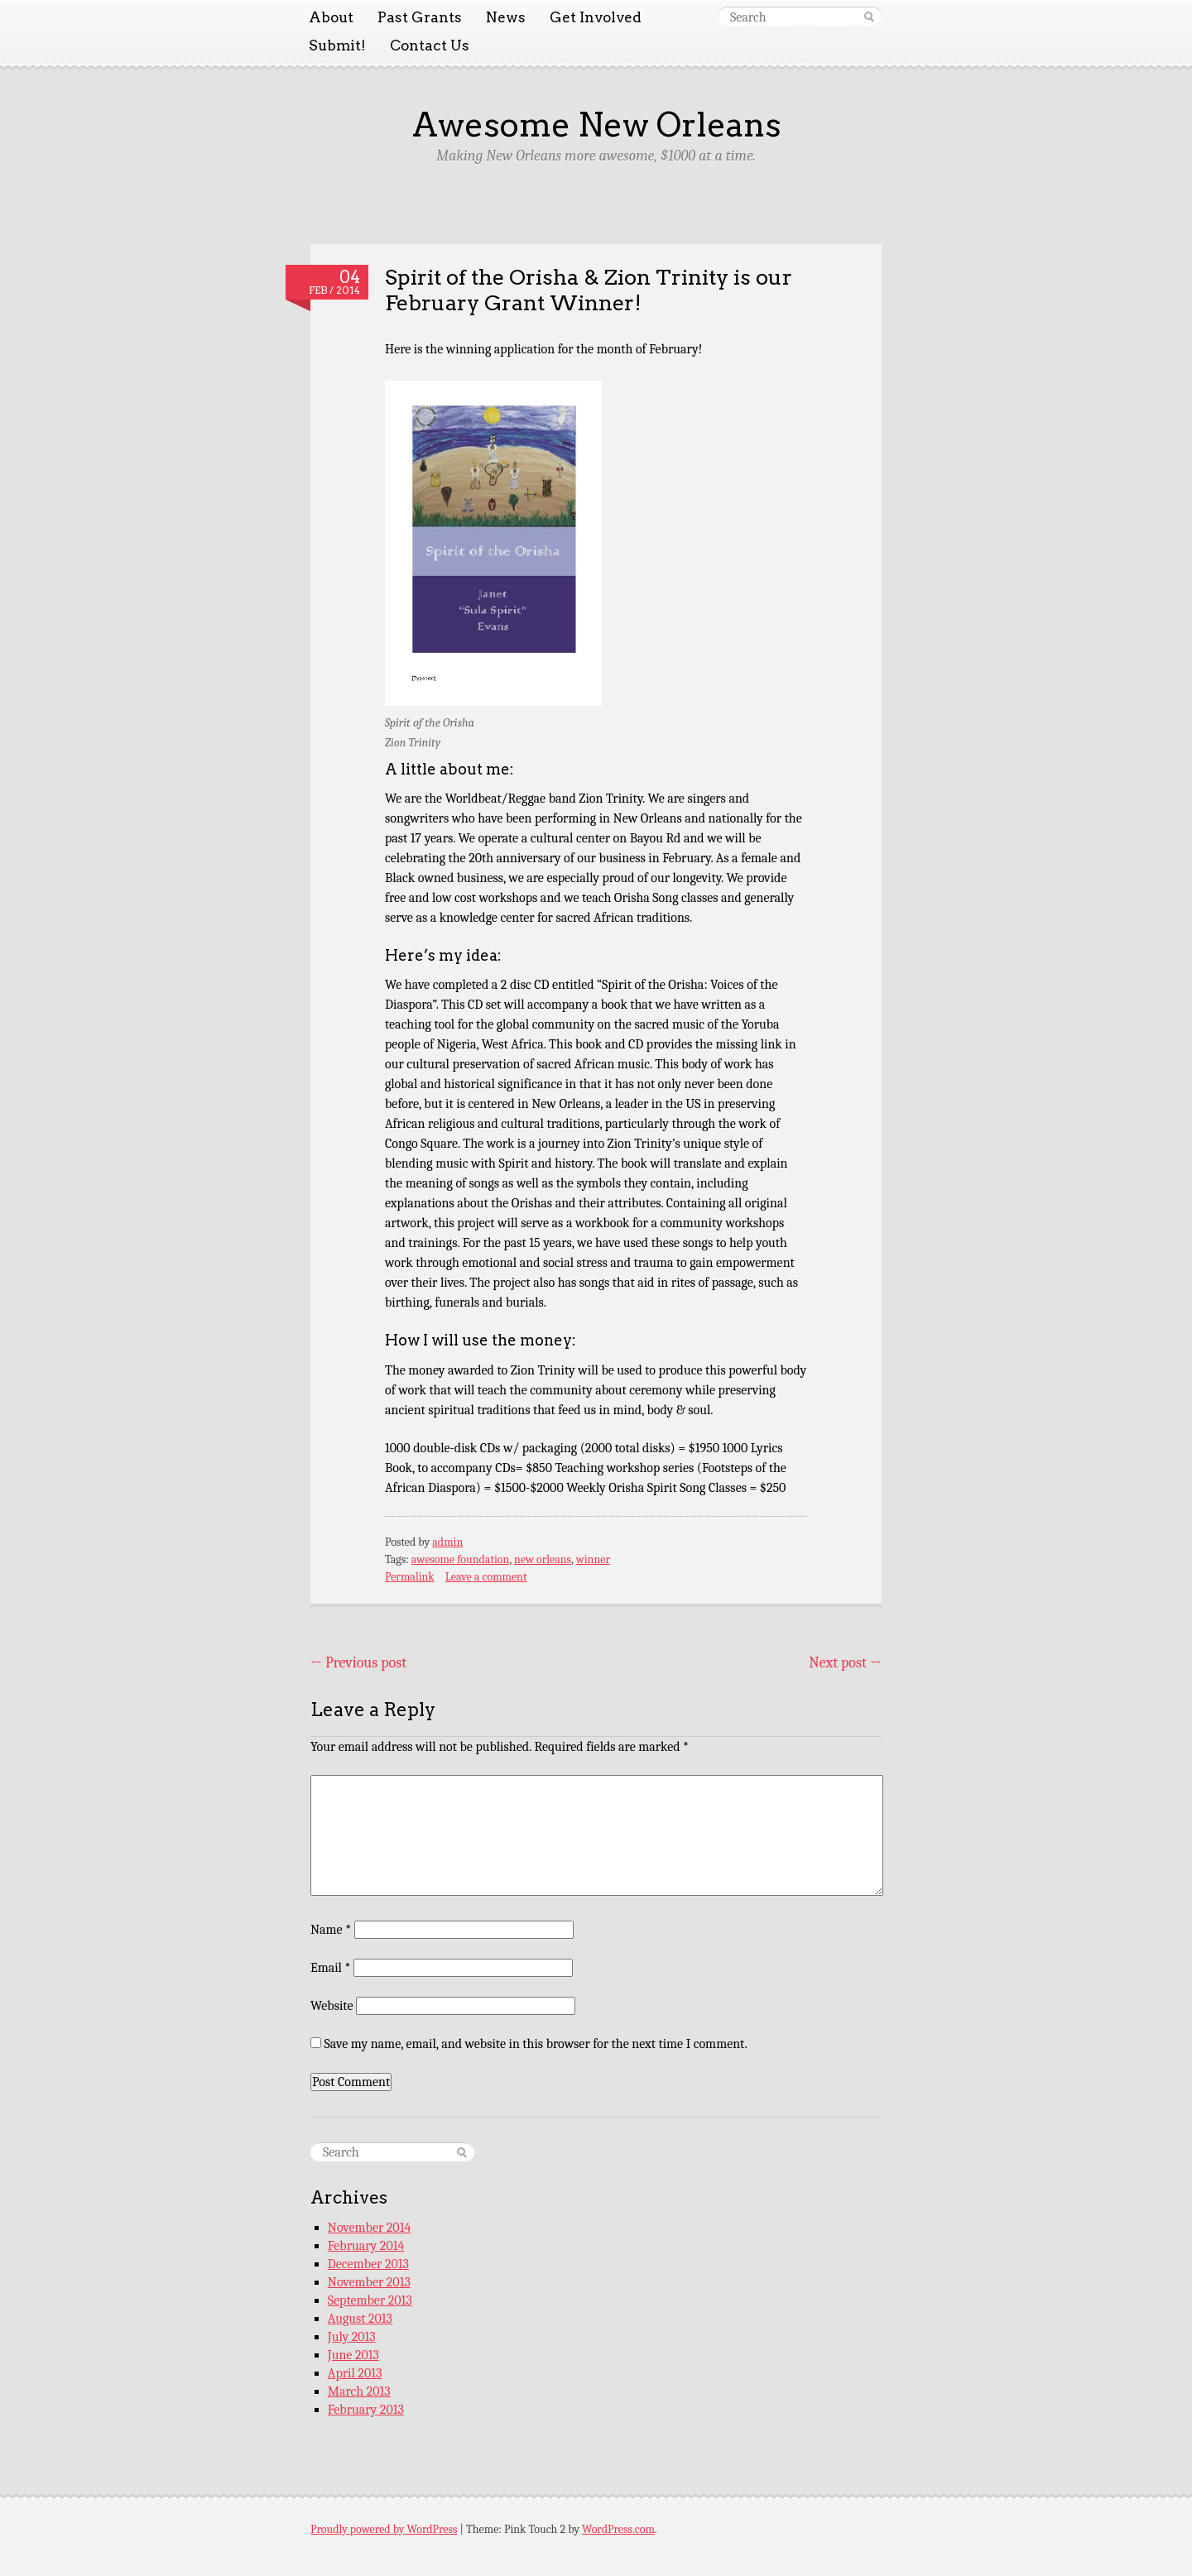 This screenshot has width=1192, height=2576. I want to click on admin, so click(447, 1542).